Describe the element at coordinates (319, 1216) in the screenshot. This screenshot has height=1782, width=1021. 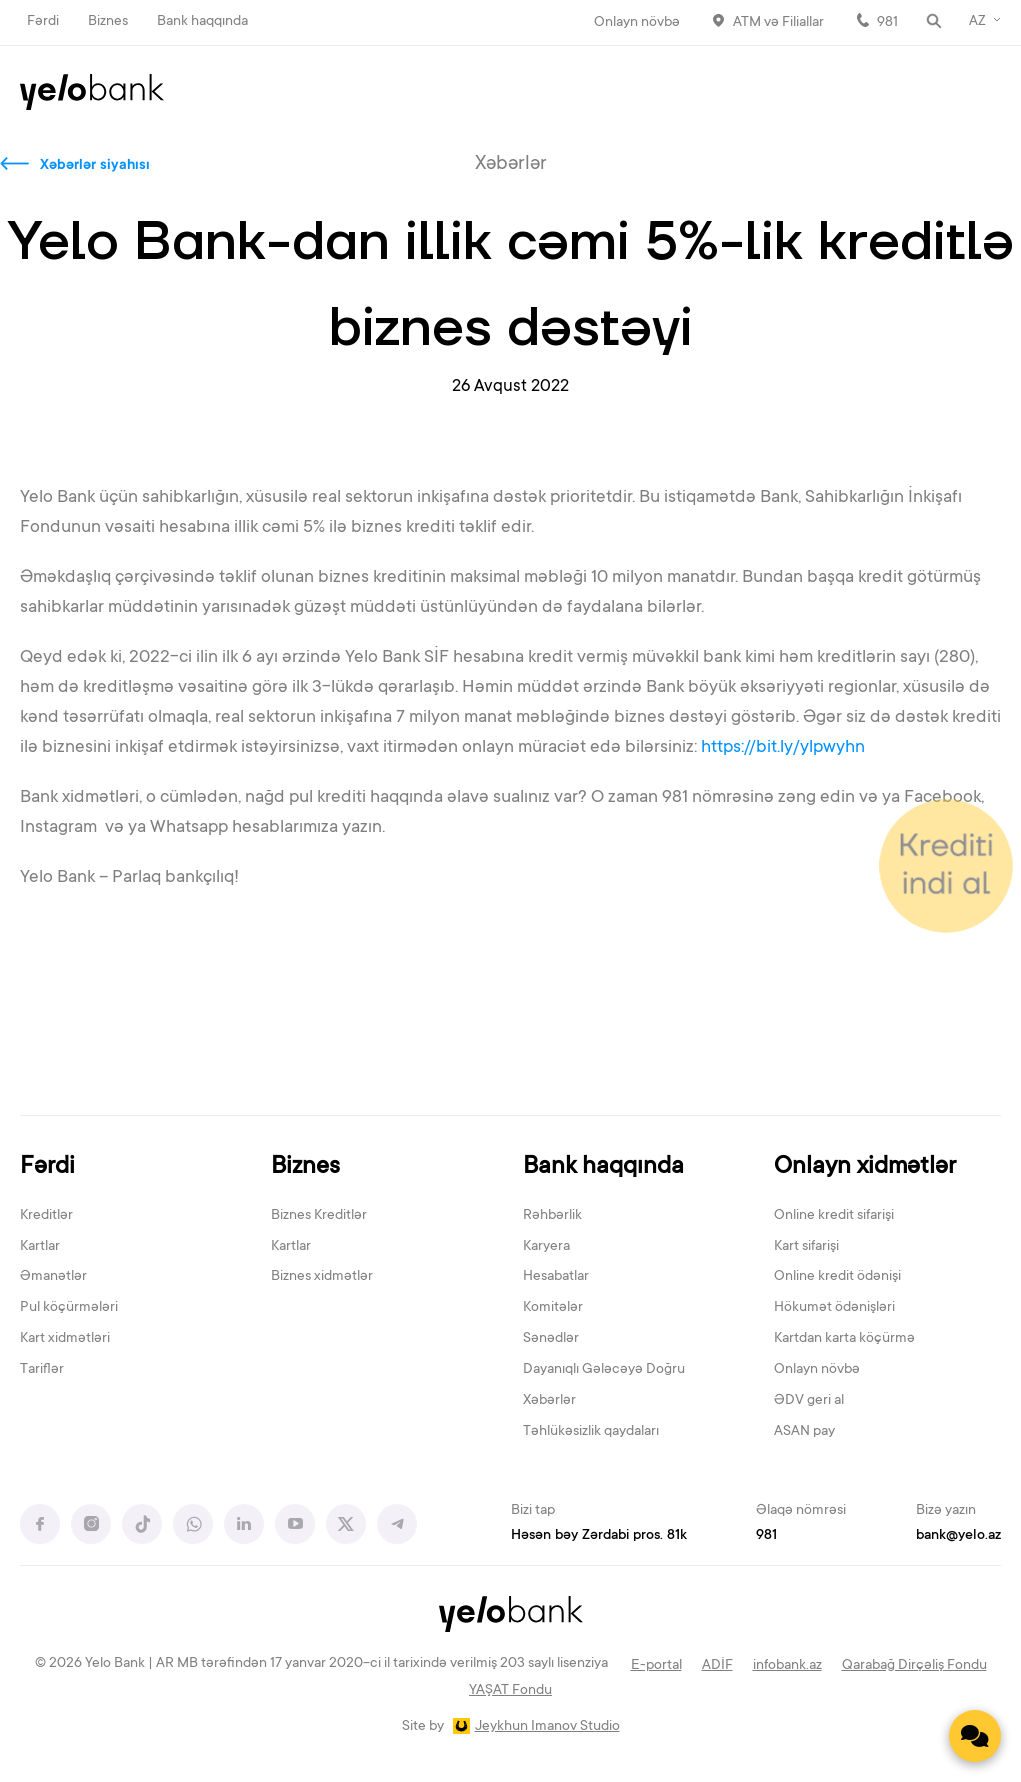
I see `Biznes Kreditlər` at that location.